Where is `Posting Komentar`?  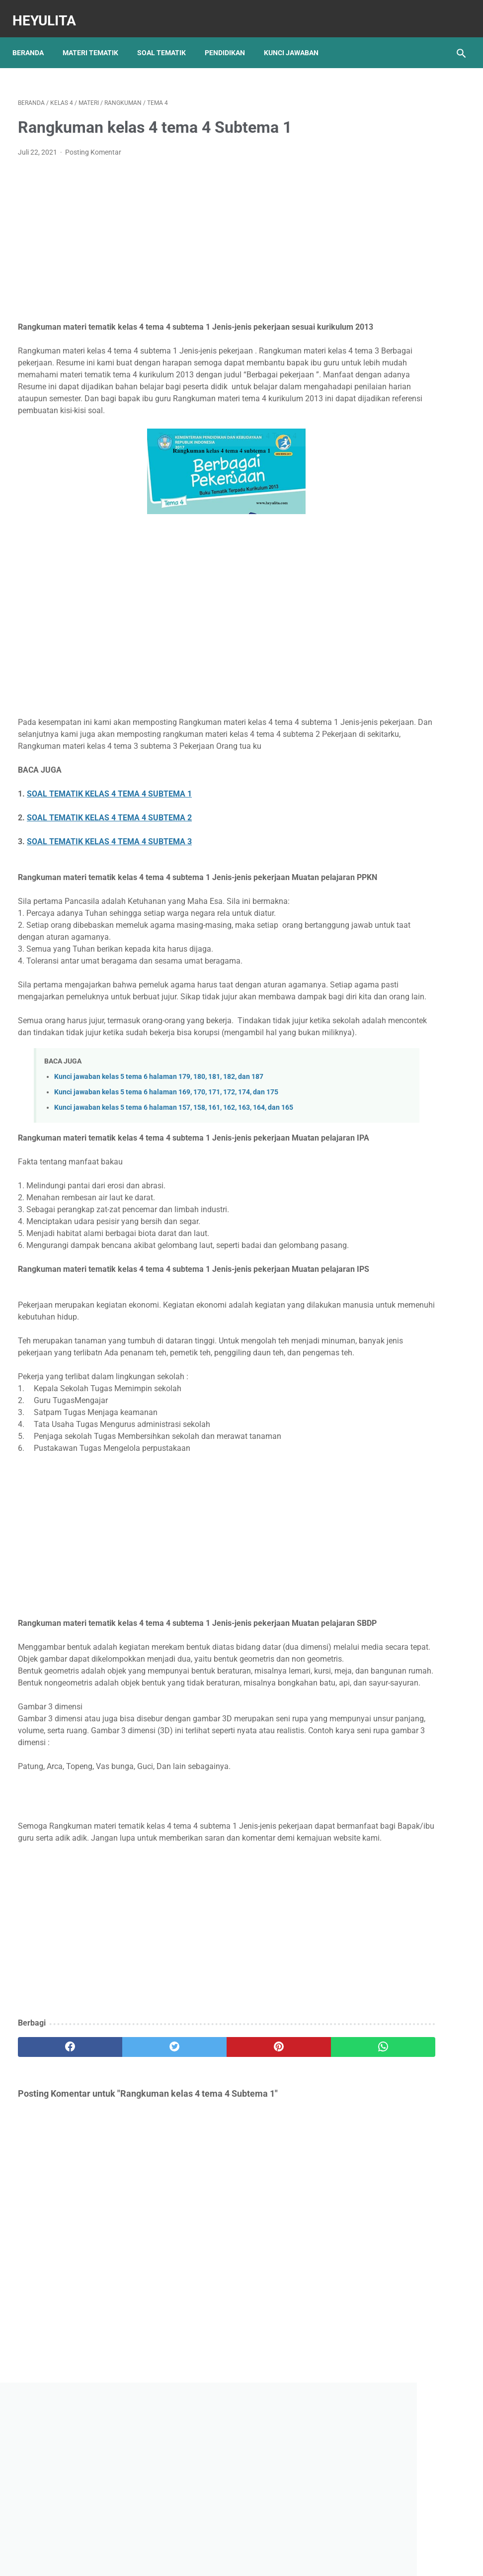
Posting Komentar is located at coordinates (93, 144).